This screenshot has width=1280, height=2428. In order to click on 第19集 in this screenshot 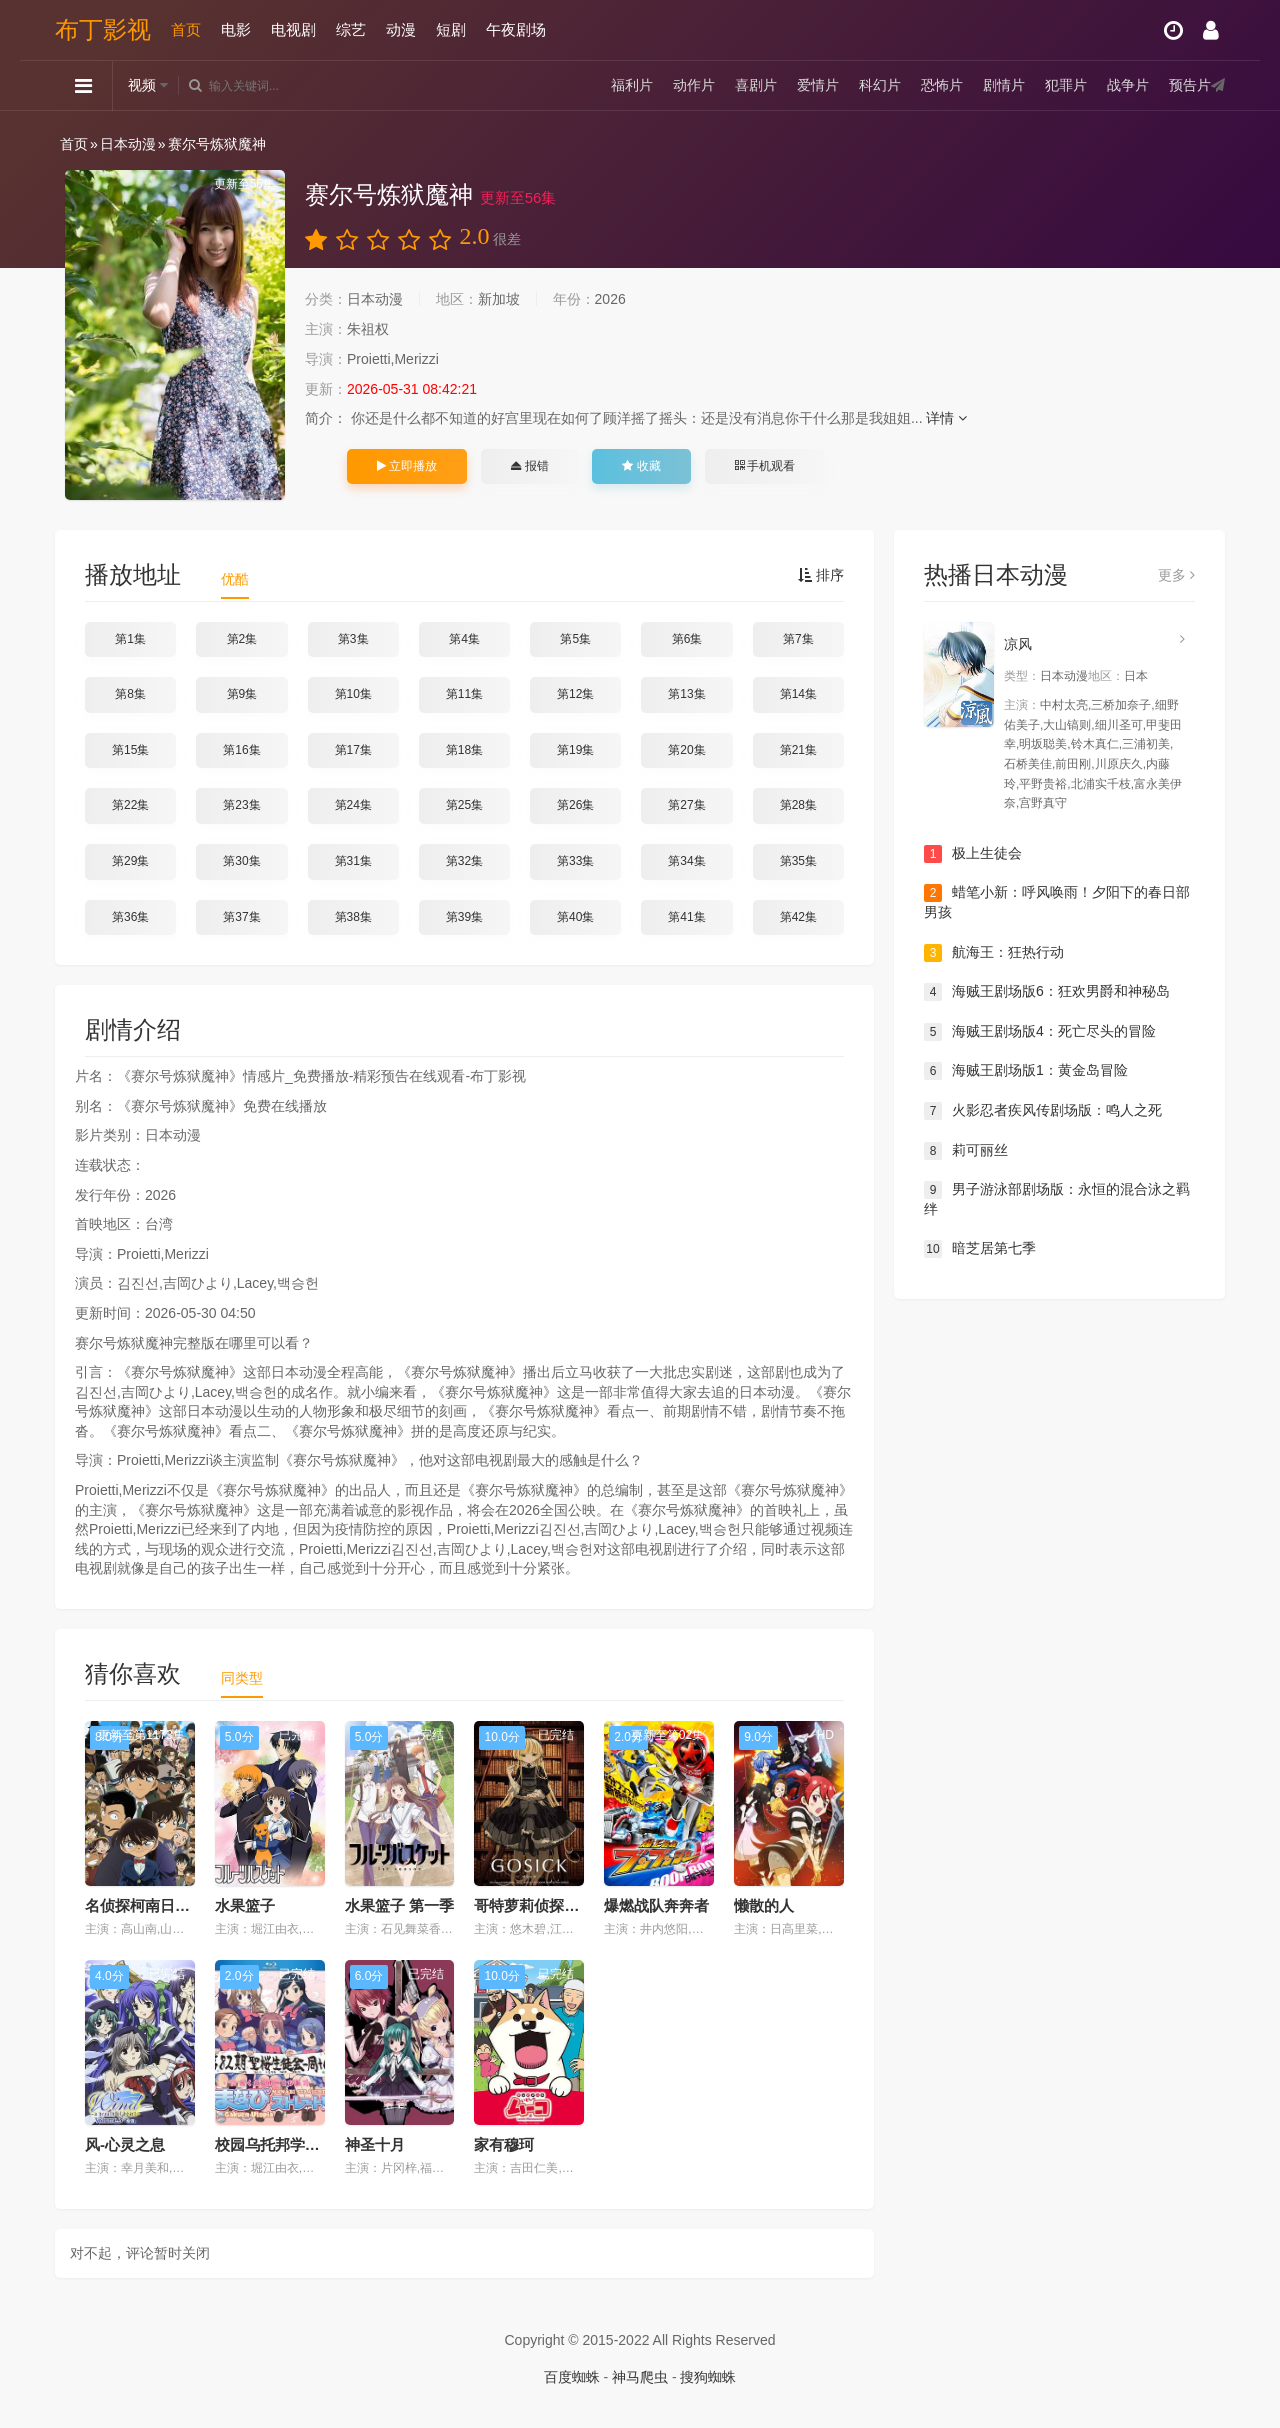, I will do `click(575, 750)`.